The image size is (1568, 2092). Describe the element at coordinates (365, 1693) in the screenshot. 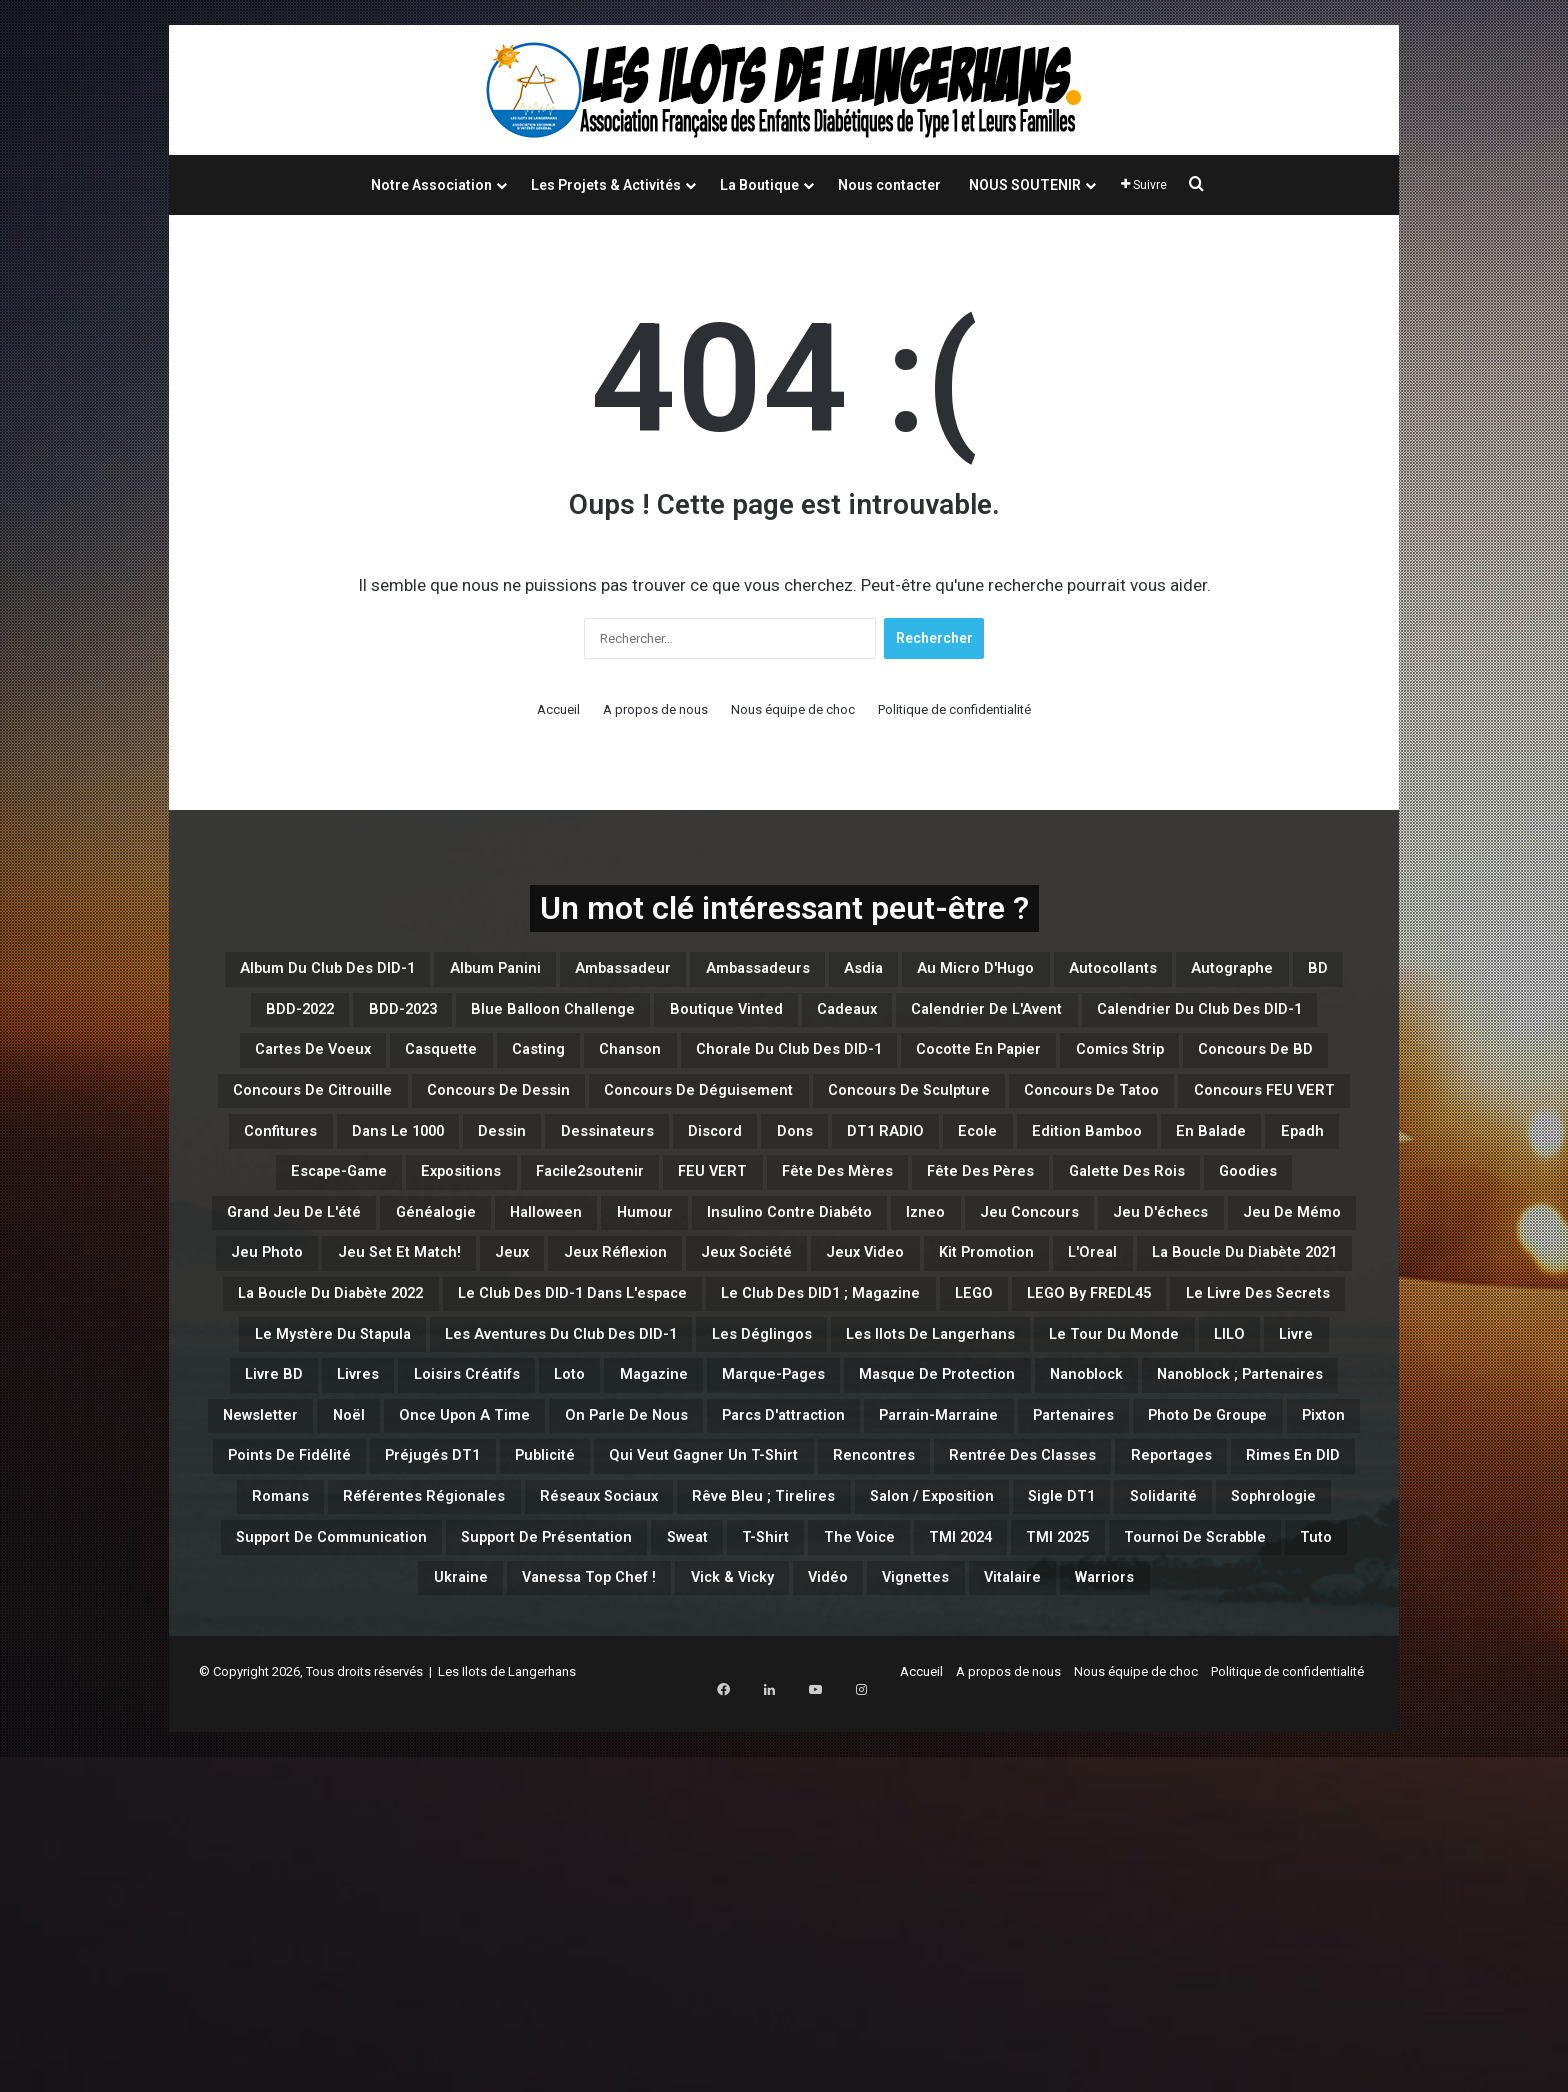

I see `On parle de nous [On parle de nous (1 élément)]` at that location.